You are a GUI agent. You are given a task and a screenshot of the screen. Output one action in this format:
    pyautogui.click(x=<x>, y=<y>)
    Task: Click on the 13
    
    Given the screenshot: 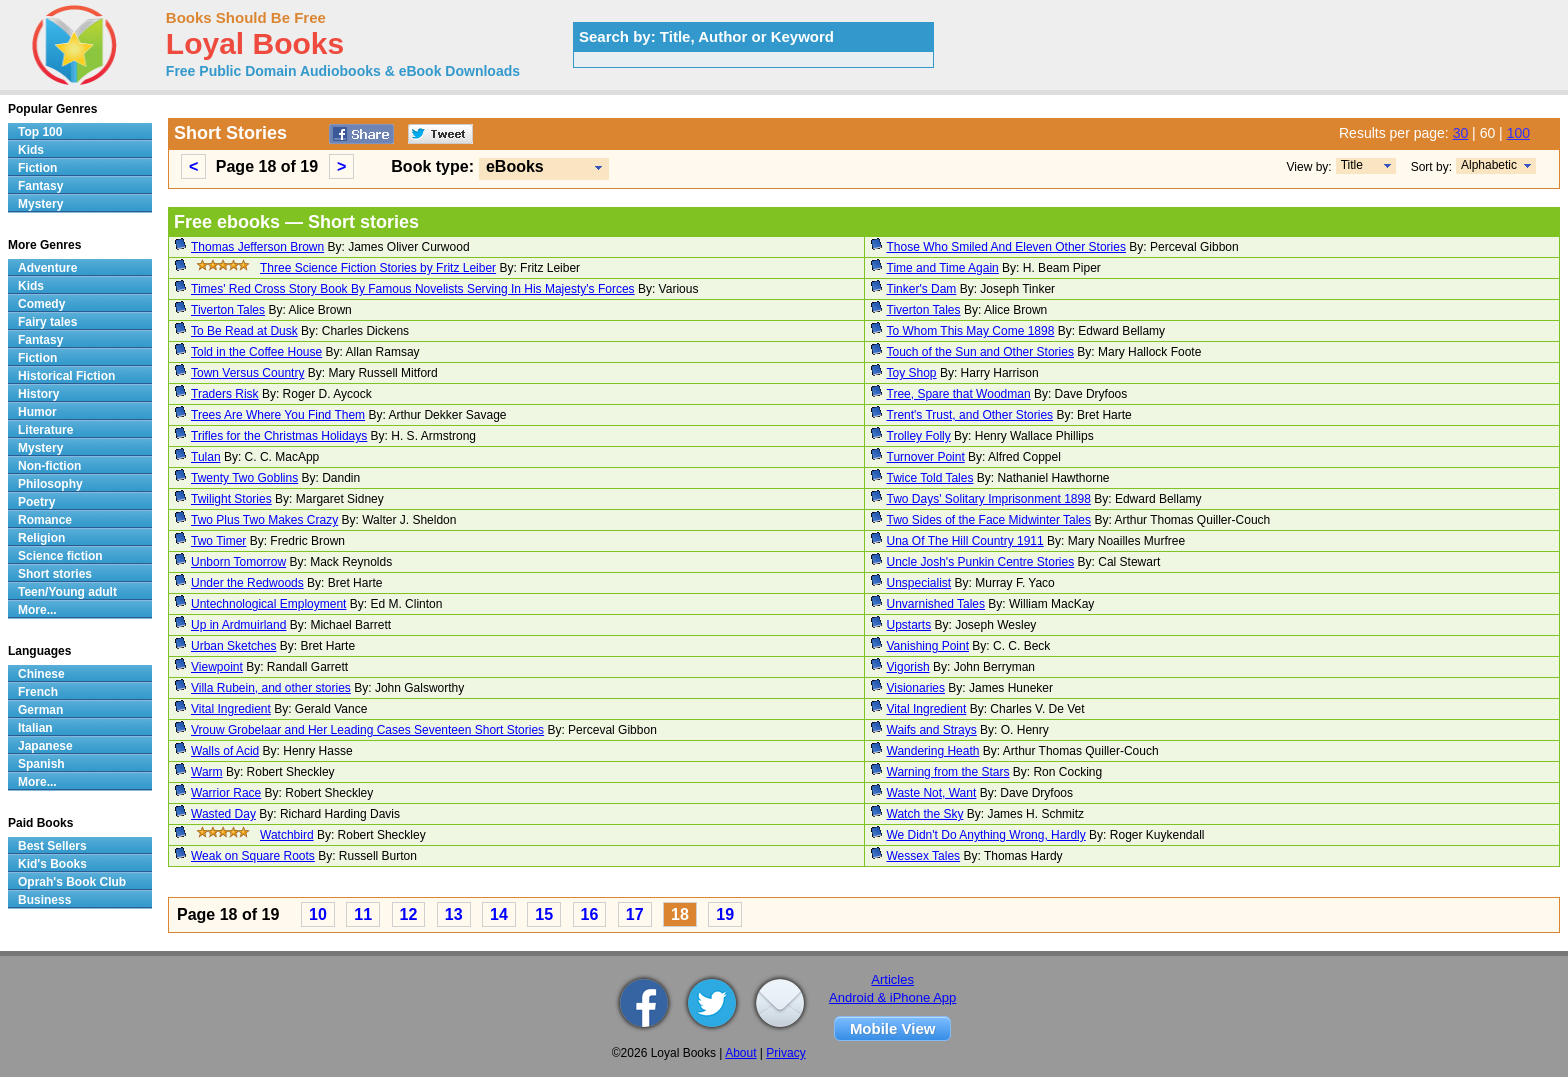 What is the action you would take?
    pyautogui.click(x=454, y=914)
    